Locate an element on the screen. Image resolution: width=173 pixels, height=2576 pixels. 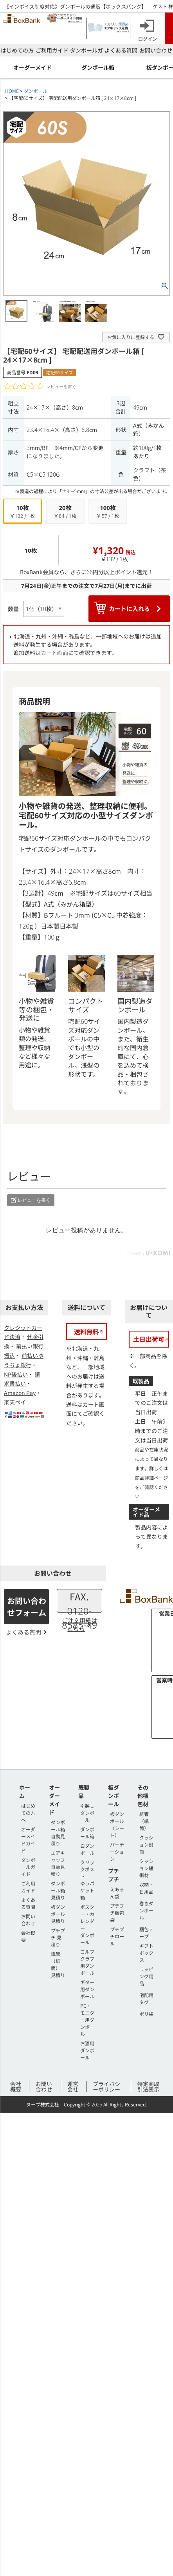
プチプチ梱包袋 is located at coordinates (117, 1912).